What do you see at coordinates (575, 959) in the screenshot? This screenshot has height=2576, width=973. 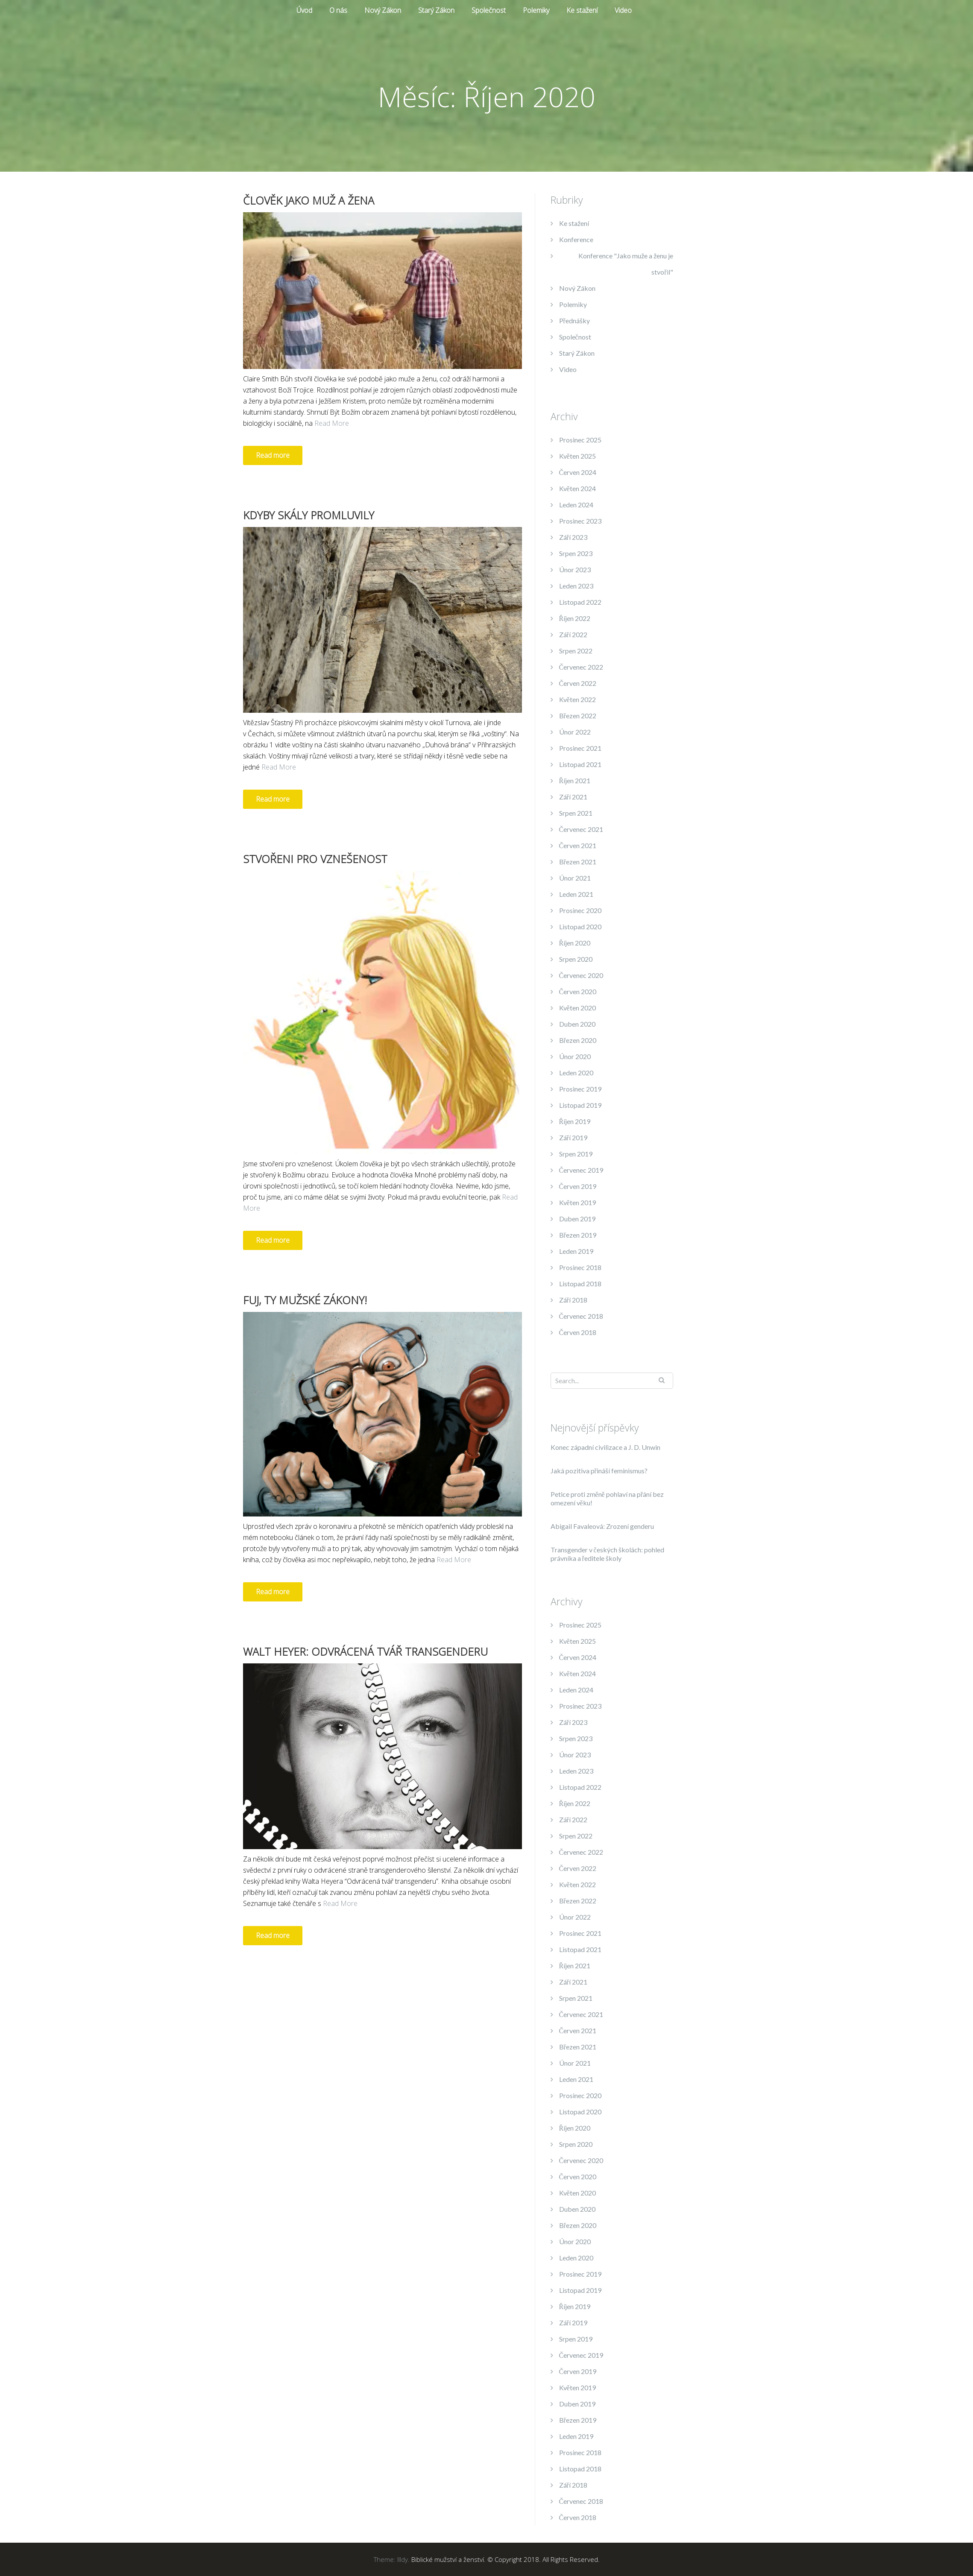 I see `Srpen 2020` at bounding box center [575, 959].